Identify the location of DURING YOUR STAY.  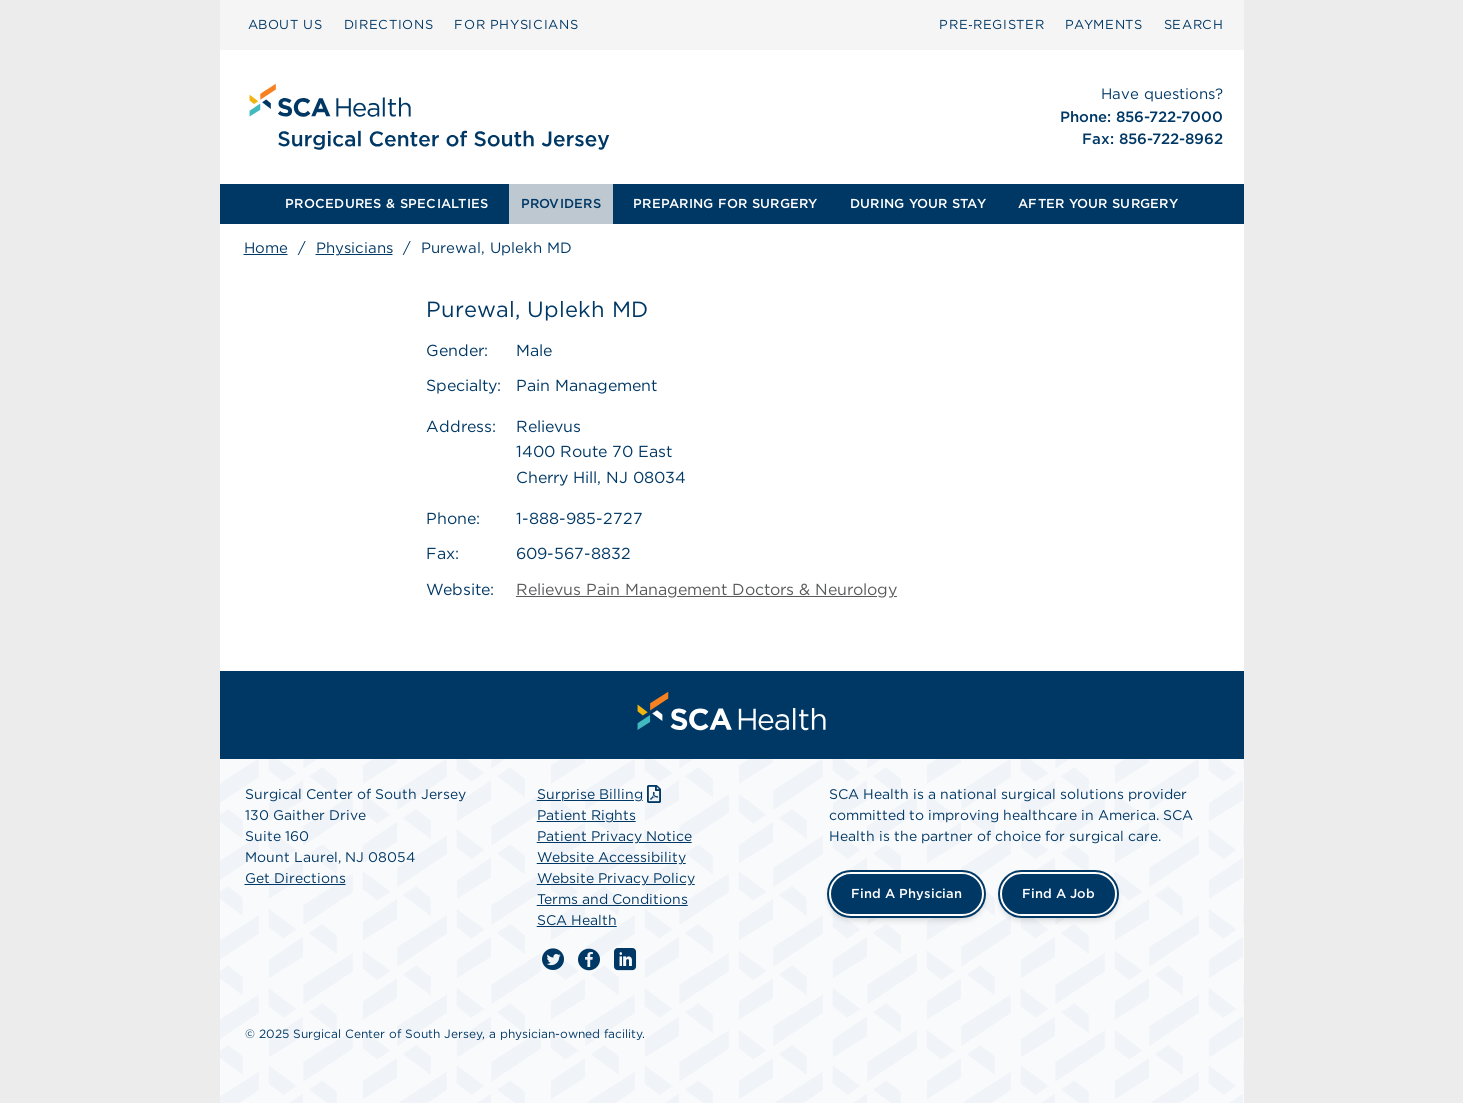
(918, 203).